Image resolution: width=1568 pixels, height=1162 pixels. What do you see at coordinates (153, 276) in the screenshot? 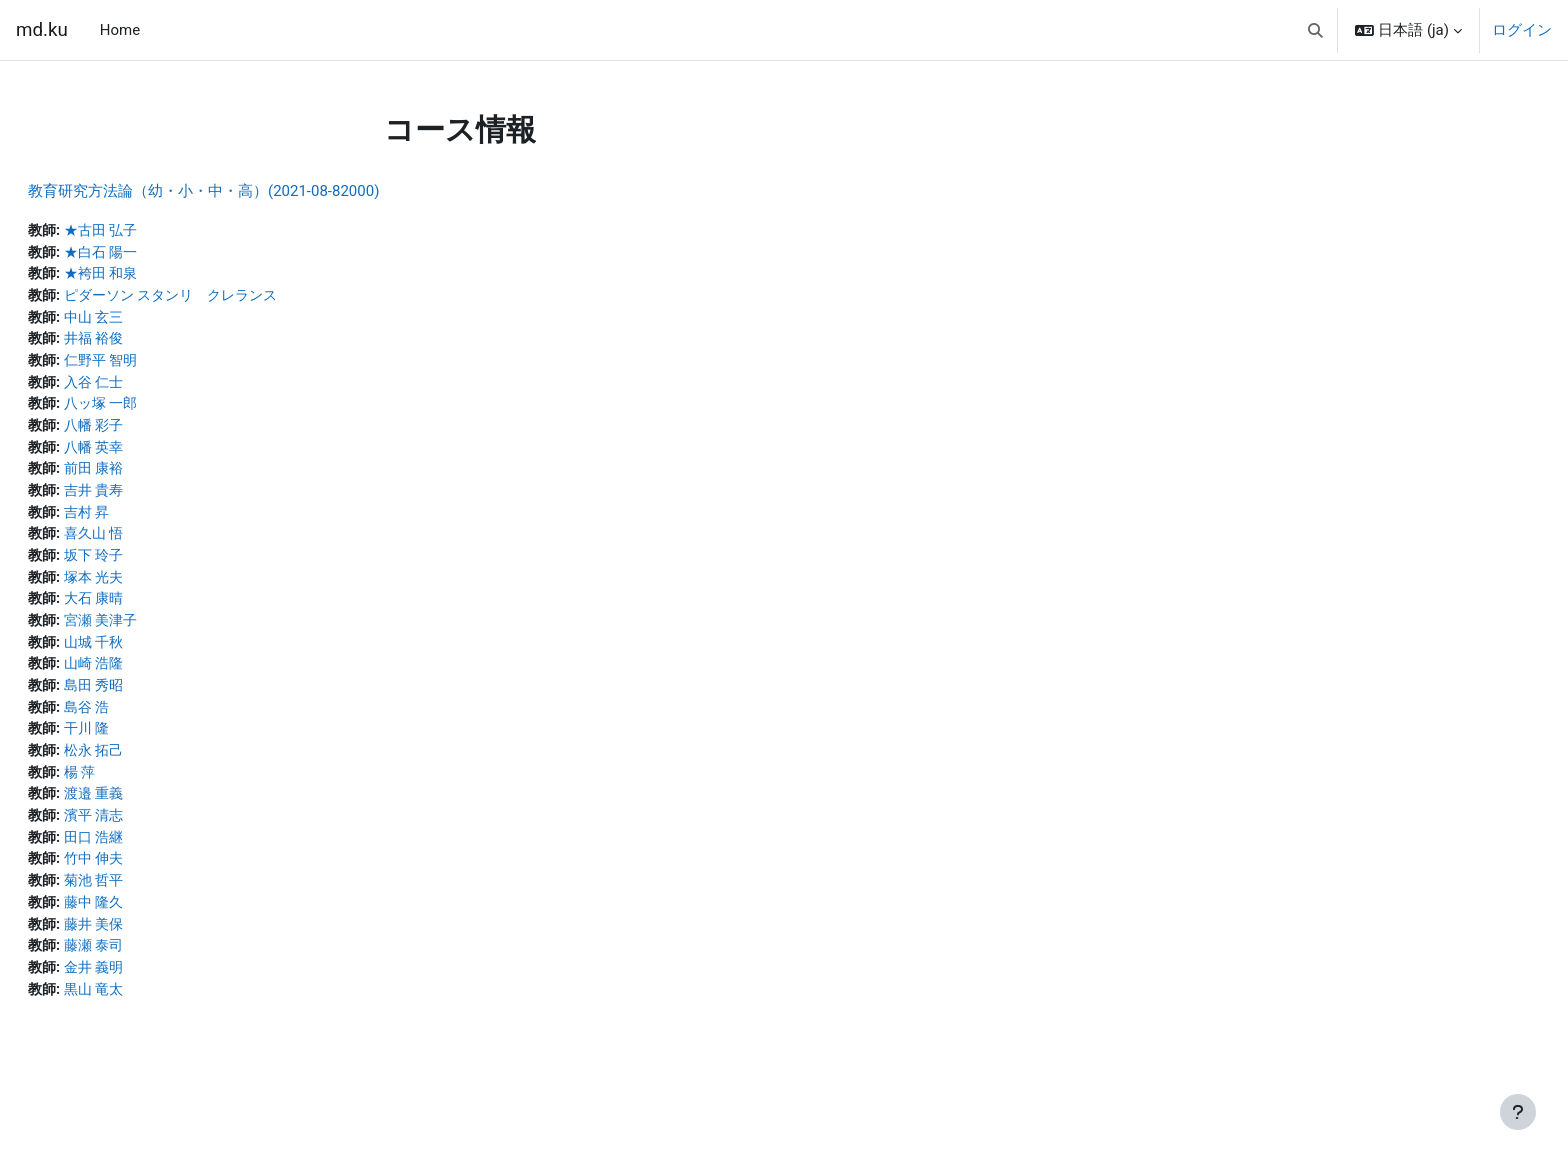
I see `★袴田 和泉` at bounding box center [153, 276].